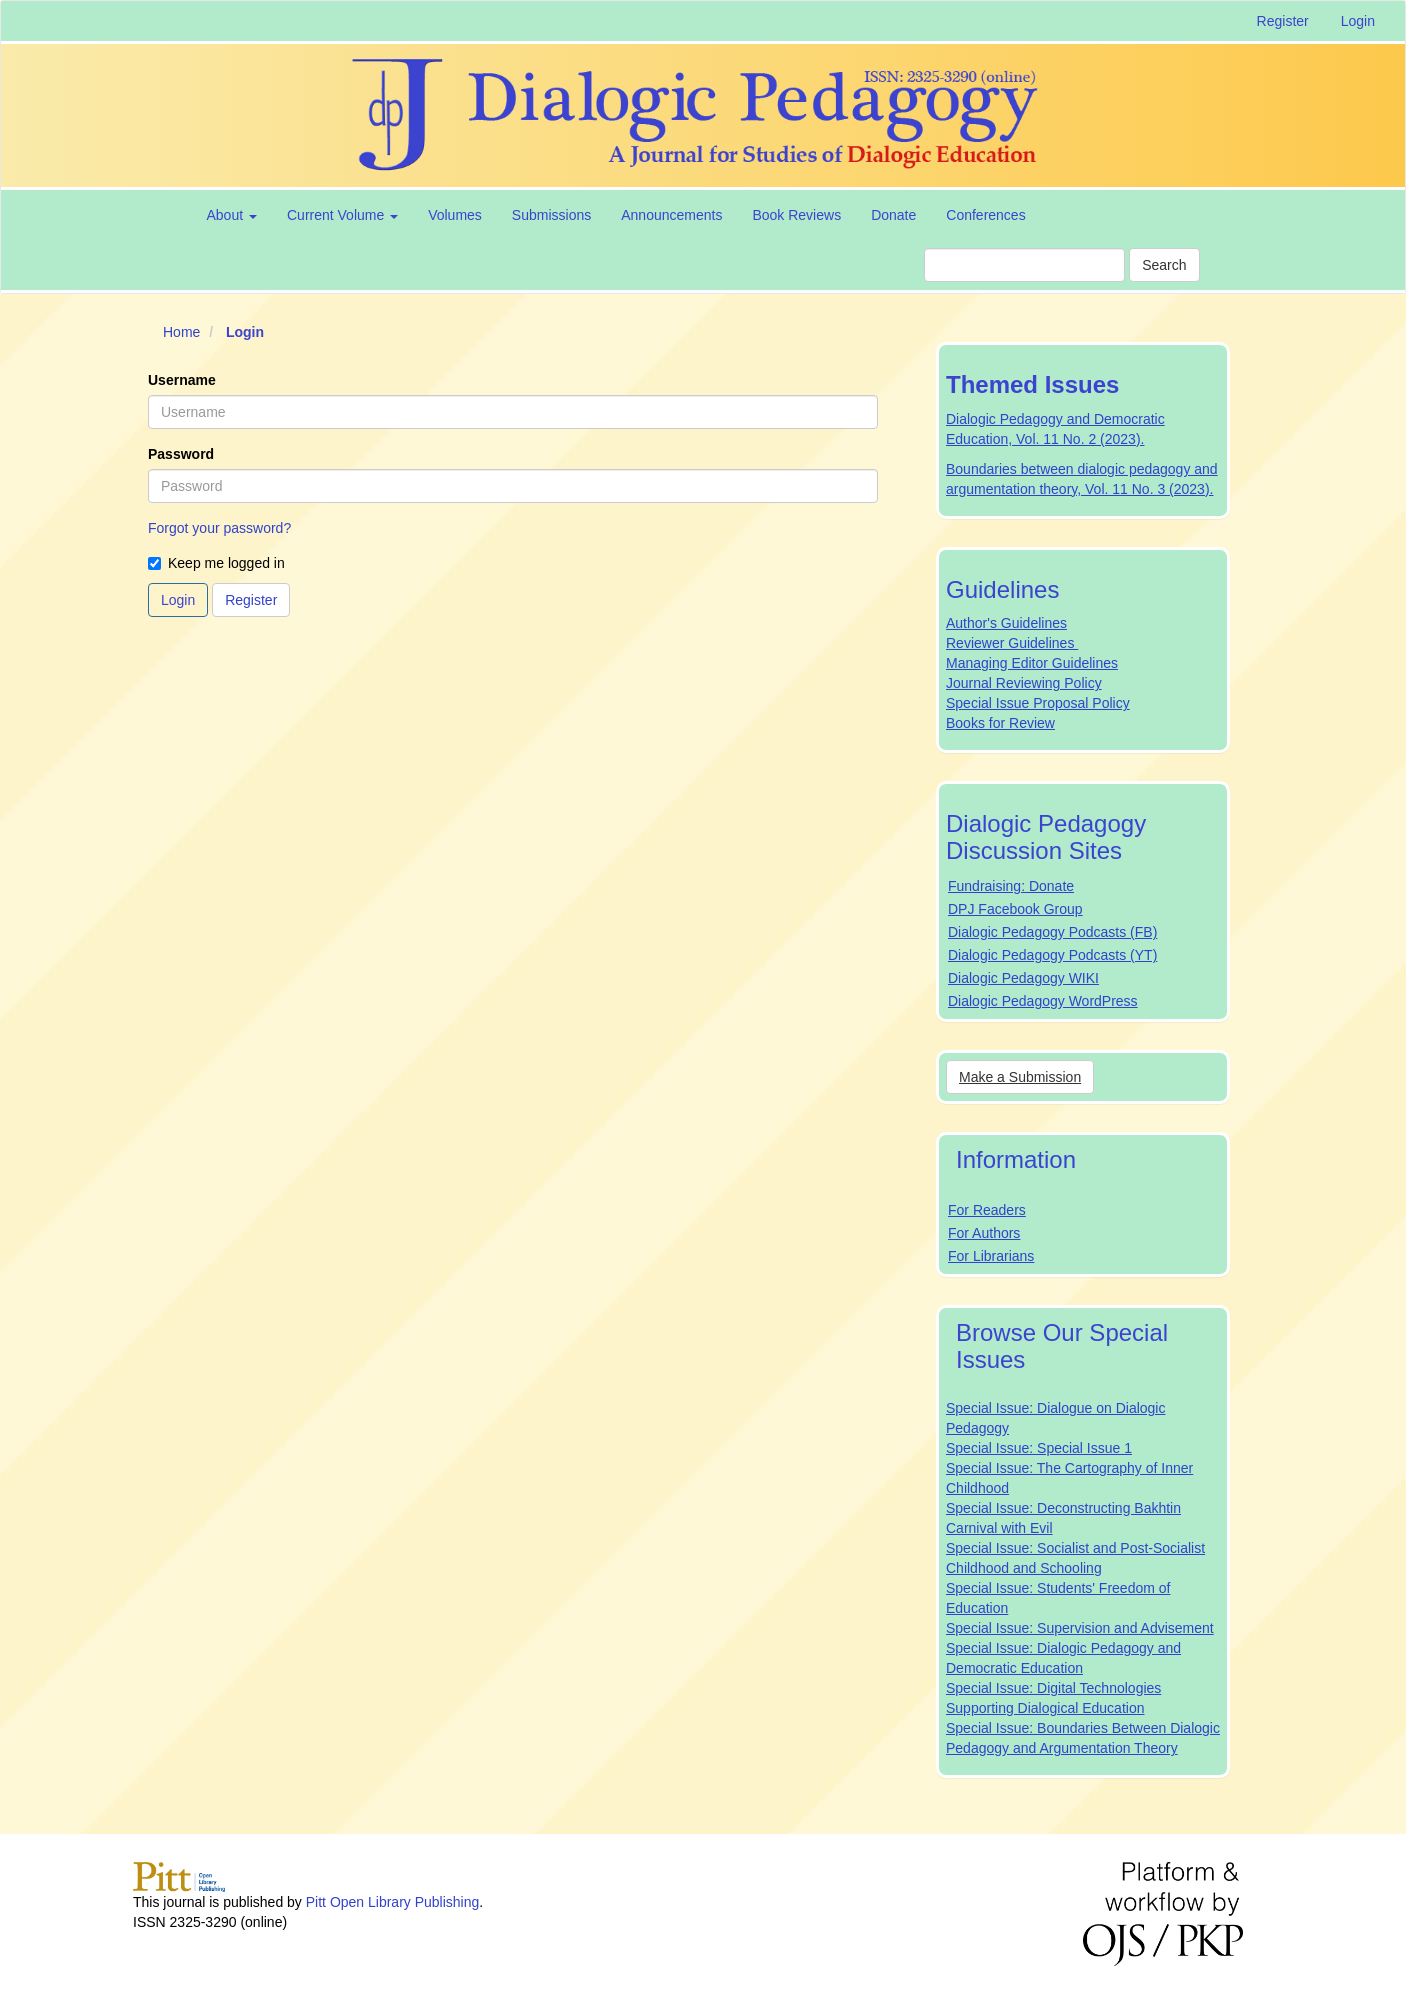 The height and width of the screenshot is (1994, 1406). What do you see at coordinates (1020, 1077) in the screenshot?
I see `Make a Submission` at bounding box center [1020, 1077].